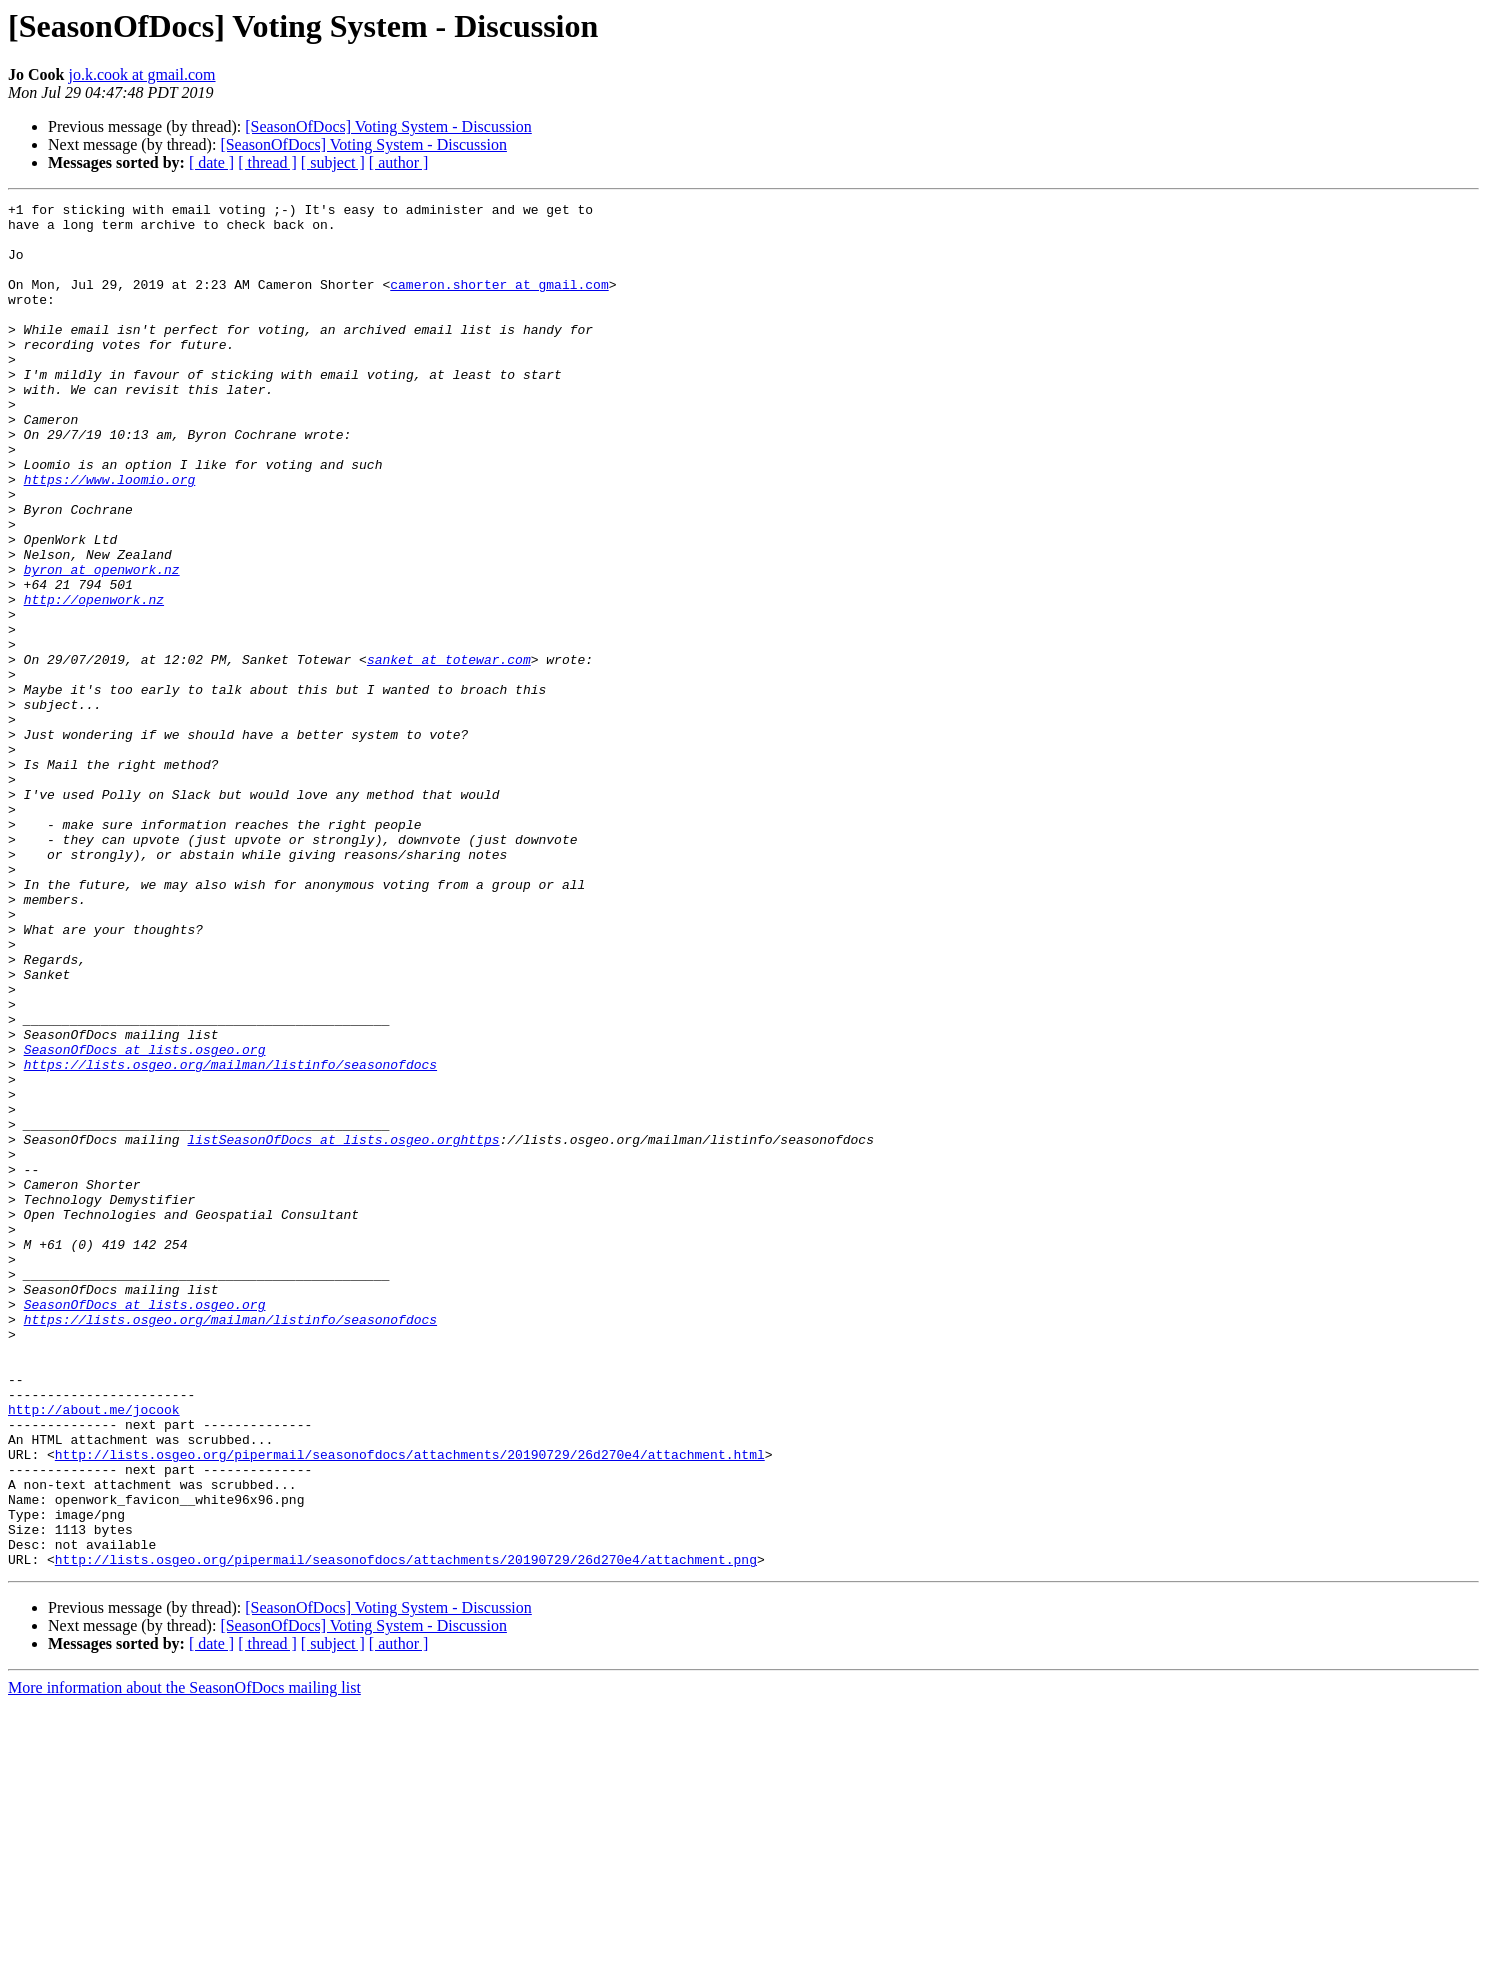 The height and width of the screenshot is (1978, 1487). Describe the element at coordinates (94, 680) in the screenshot. I see `http://openwork.nz` at that location.